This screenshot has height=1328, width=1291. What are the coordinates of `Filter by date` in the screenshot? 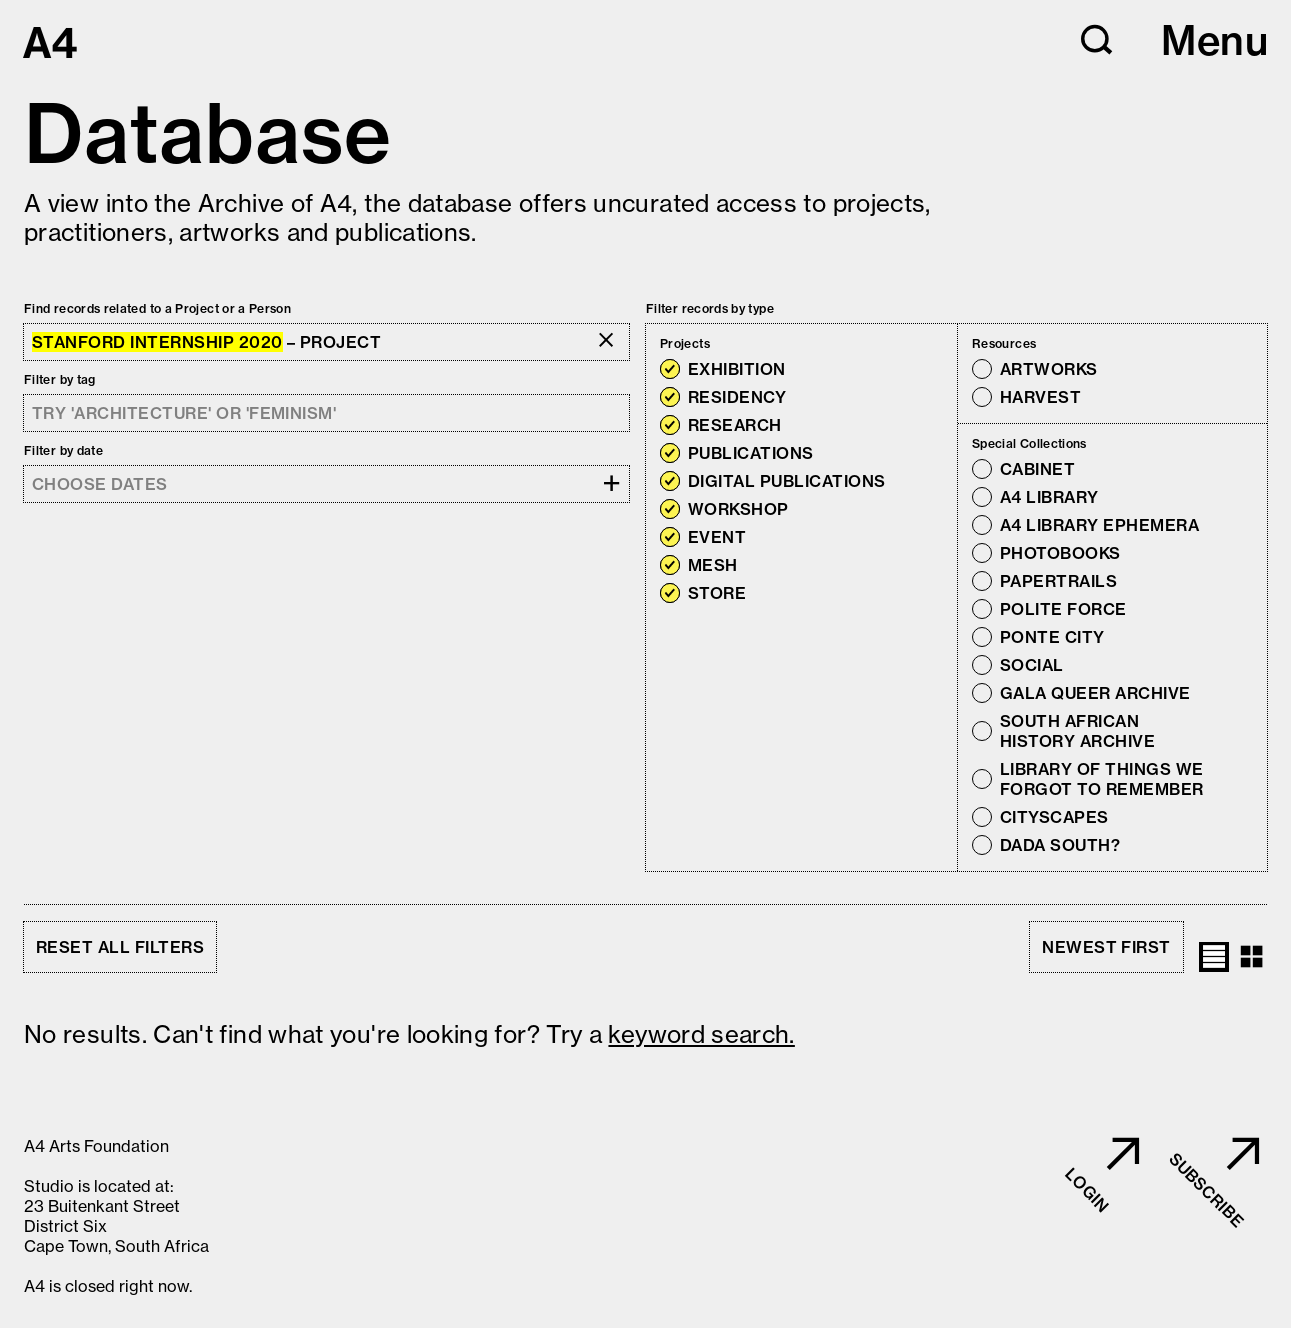 It's located at (63, 450).